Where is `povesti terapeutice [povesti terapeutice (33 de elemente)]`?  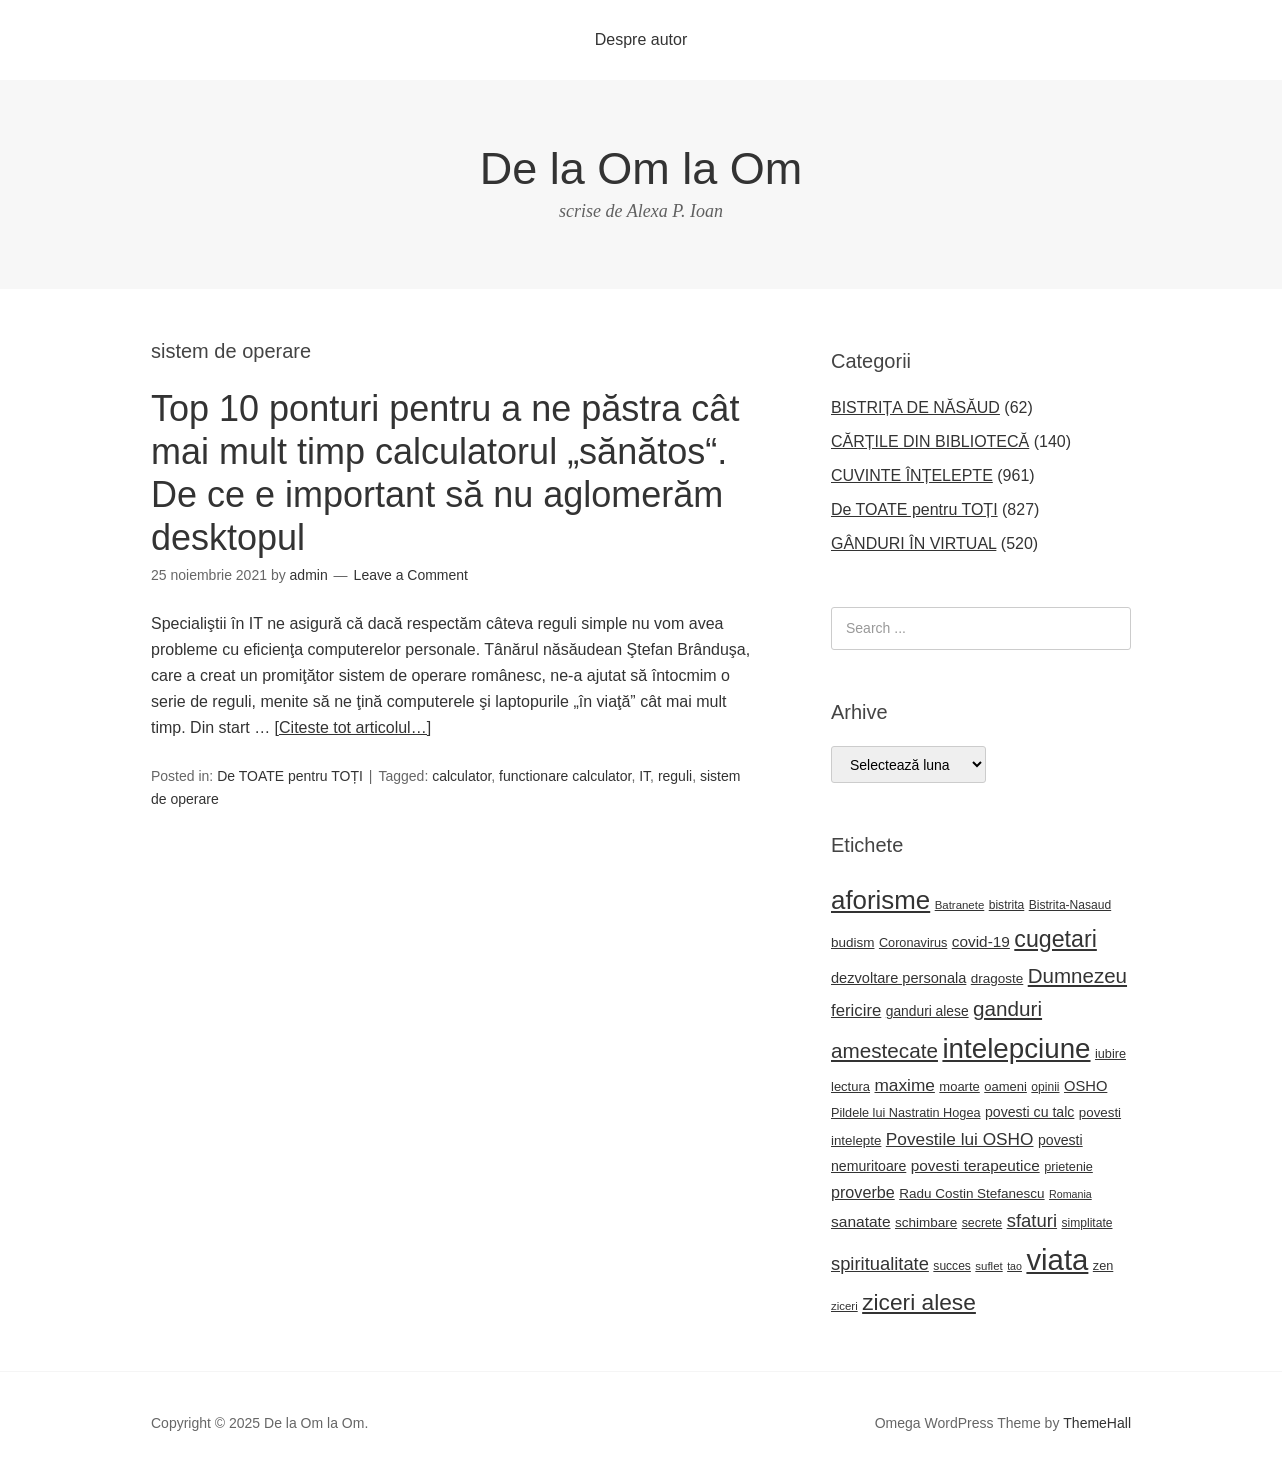
povesti terapeutice [povesti terapeutice (33 de elemente)] is located at coordinates (975, 1165).